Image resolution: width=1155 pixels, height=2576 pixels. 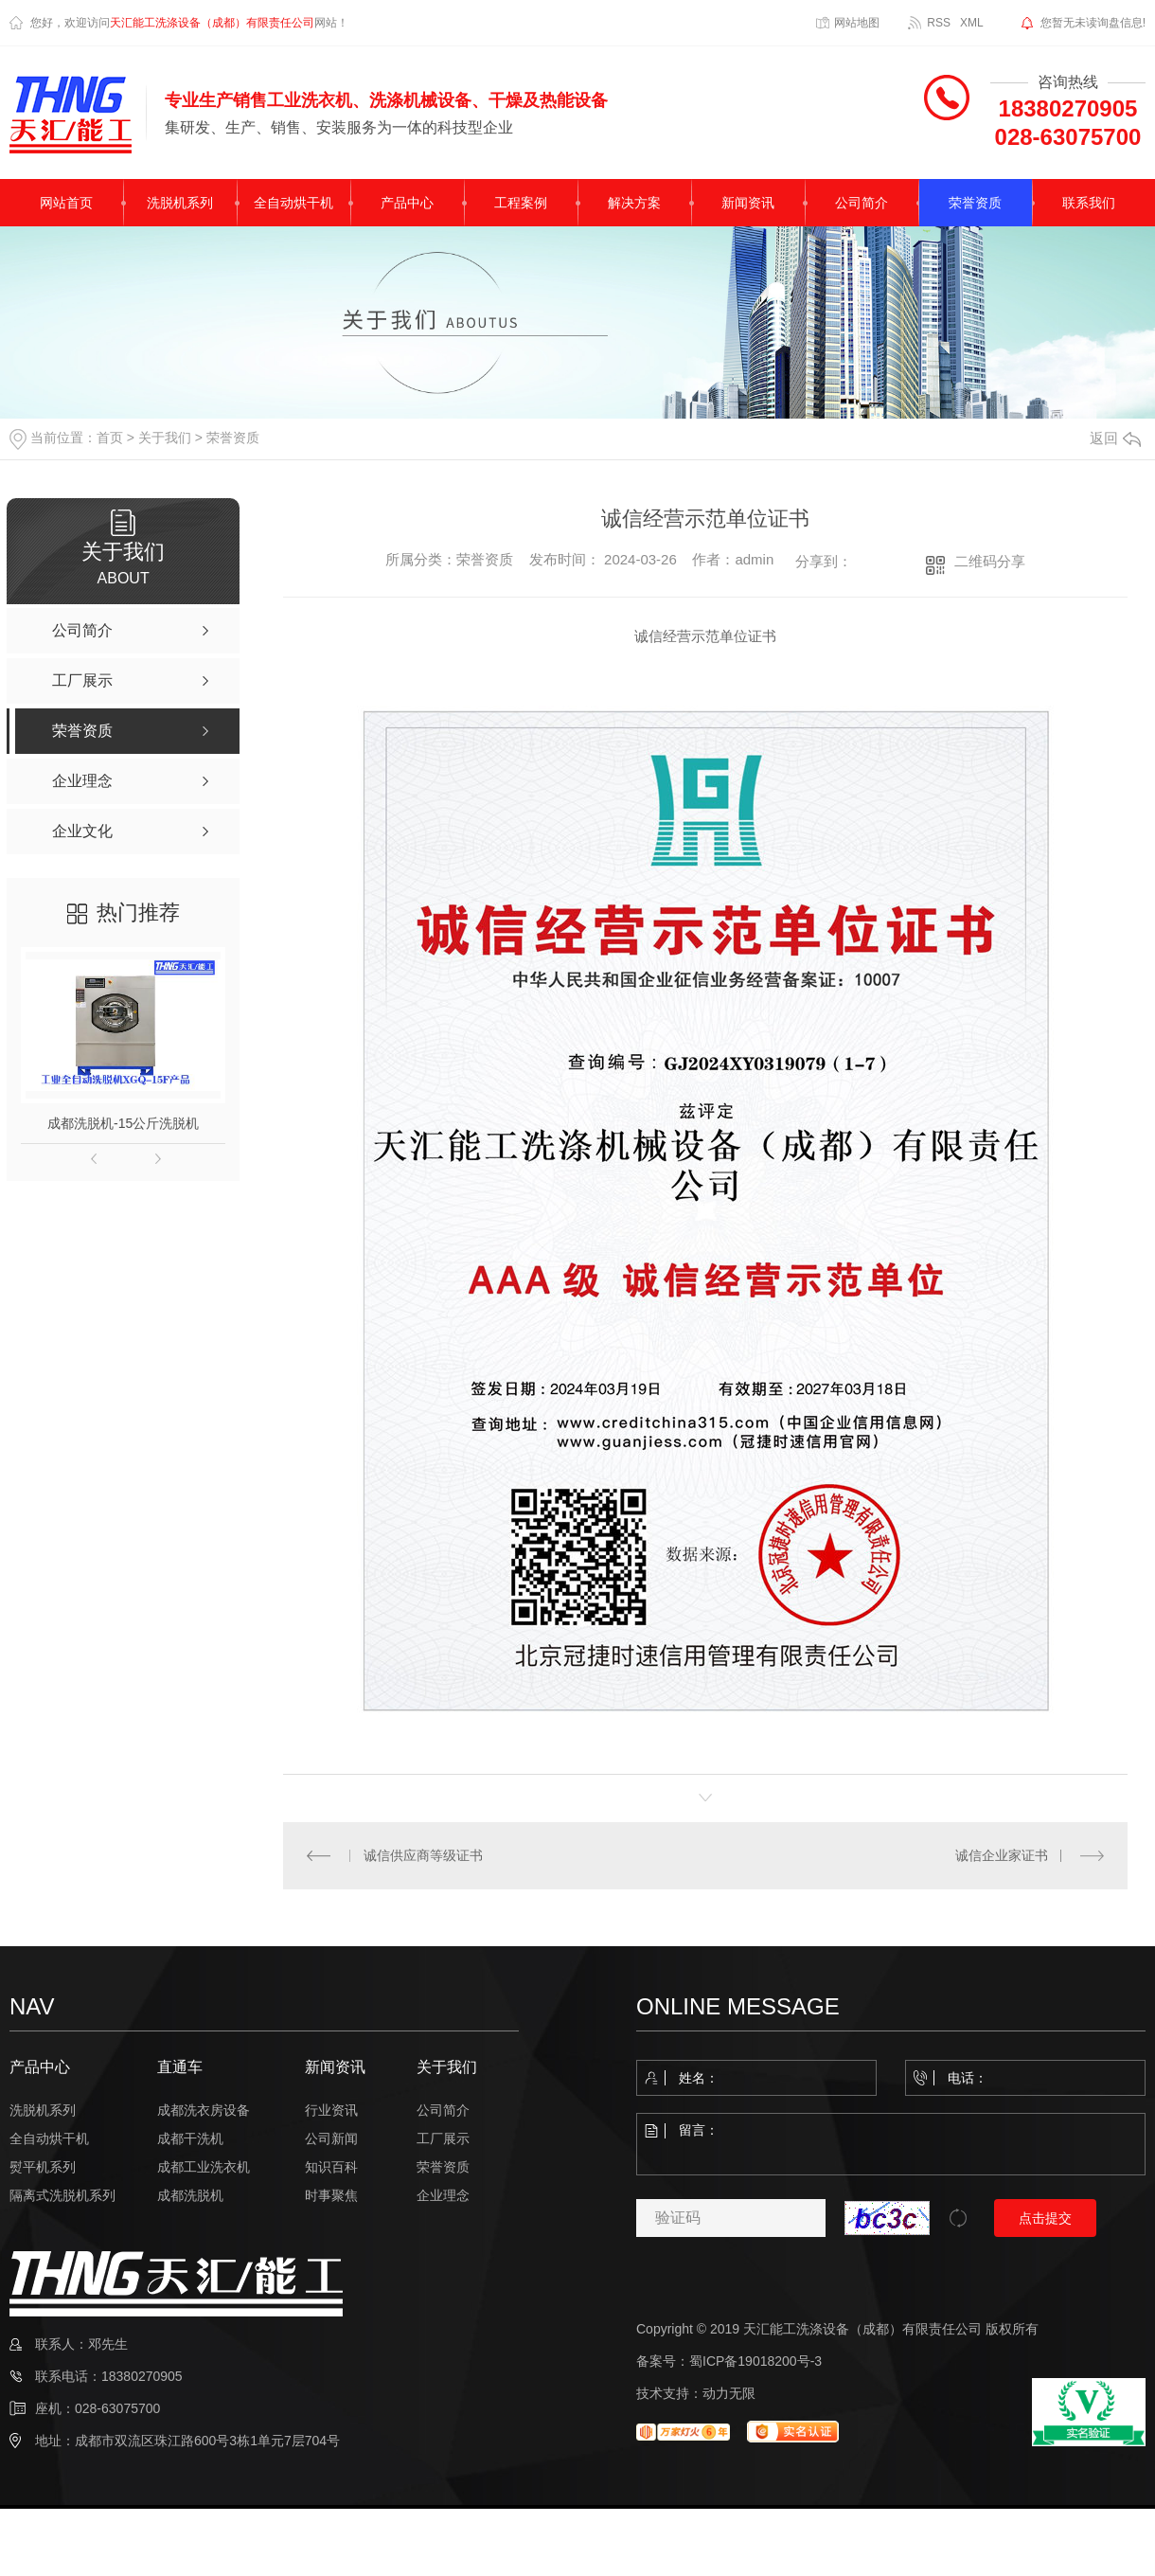 I want to click on RSS, so click(x=939, y=22).